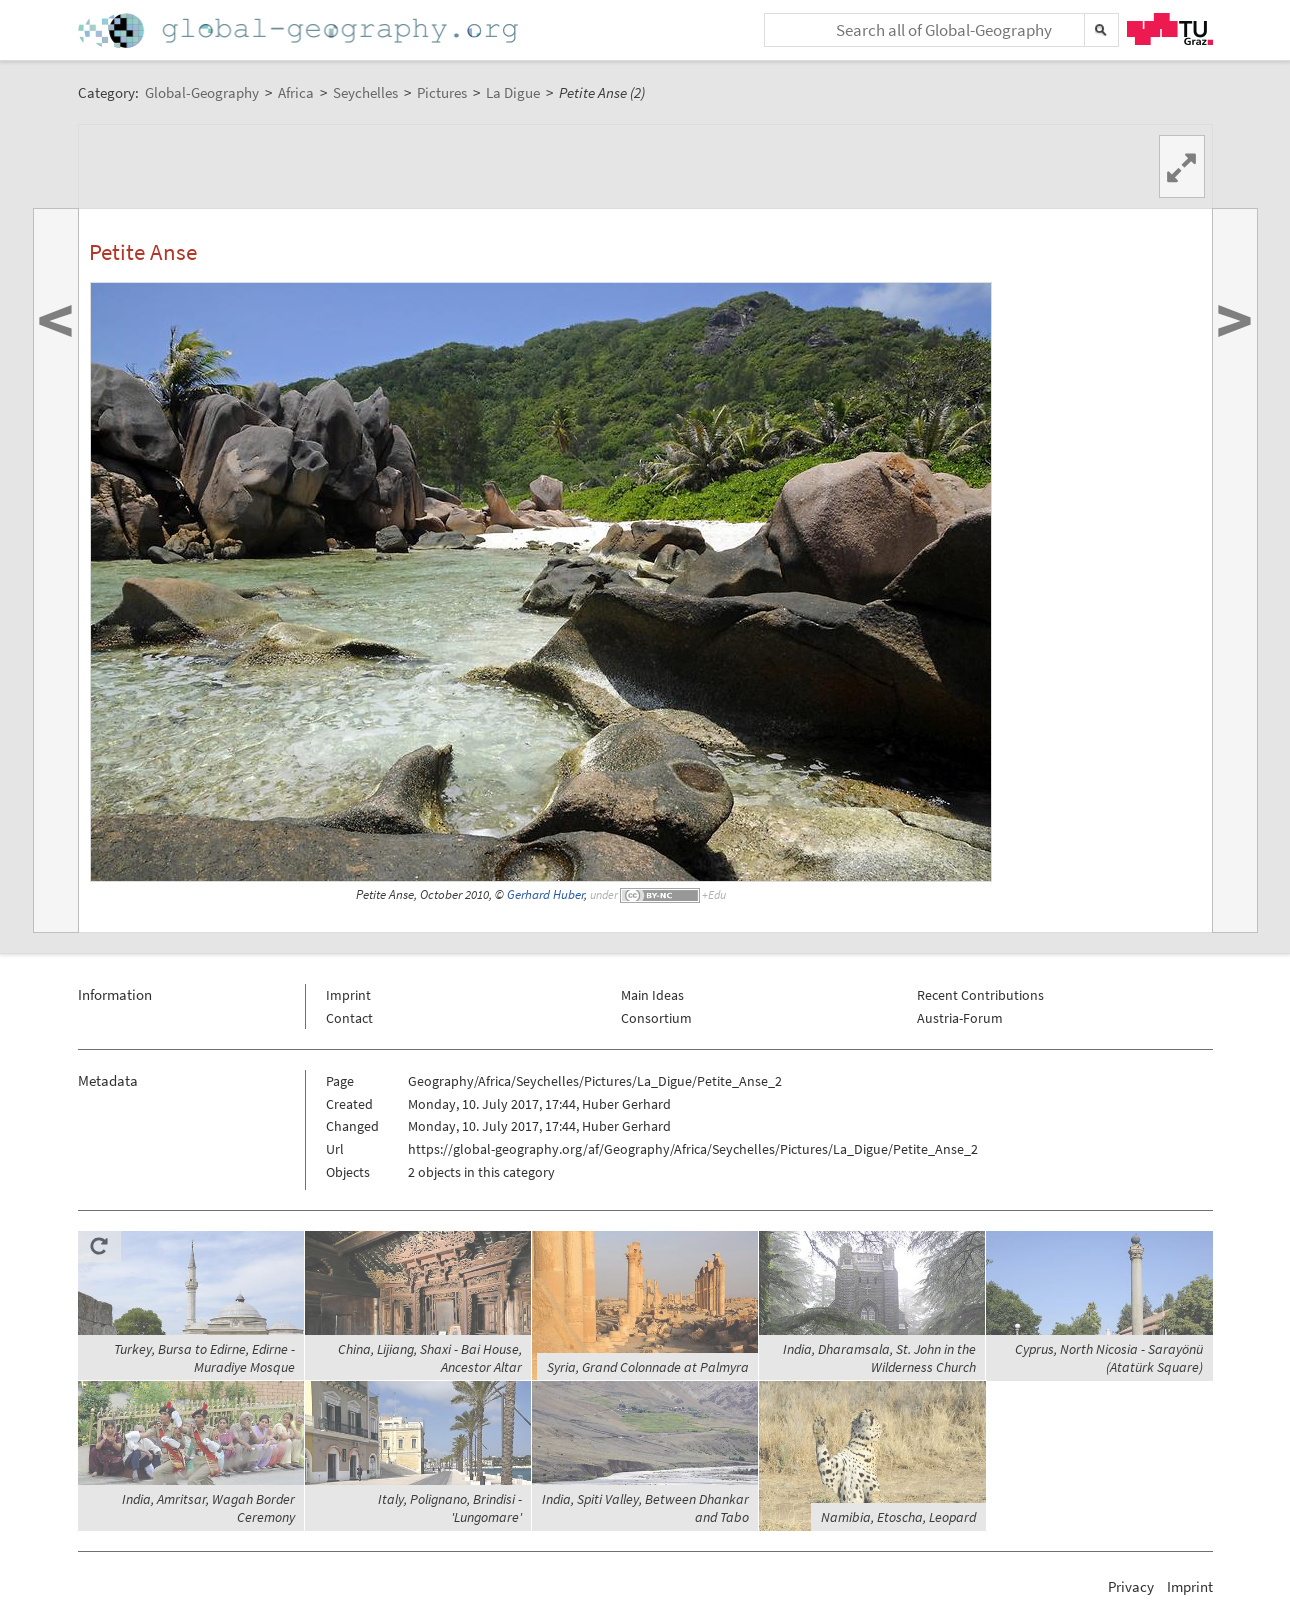 This screenshot has width=1290, height=1608. I want to click on Austria-Forum, so click(960, 1018).